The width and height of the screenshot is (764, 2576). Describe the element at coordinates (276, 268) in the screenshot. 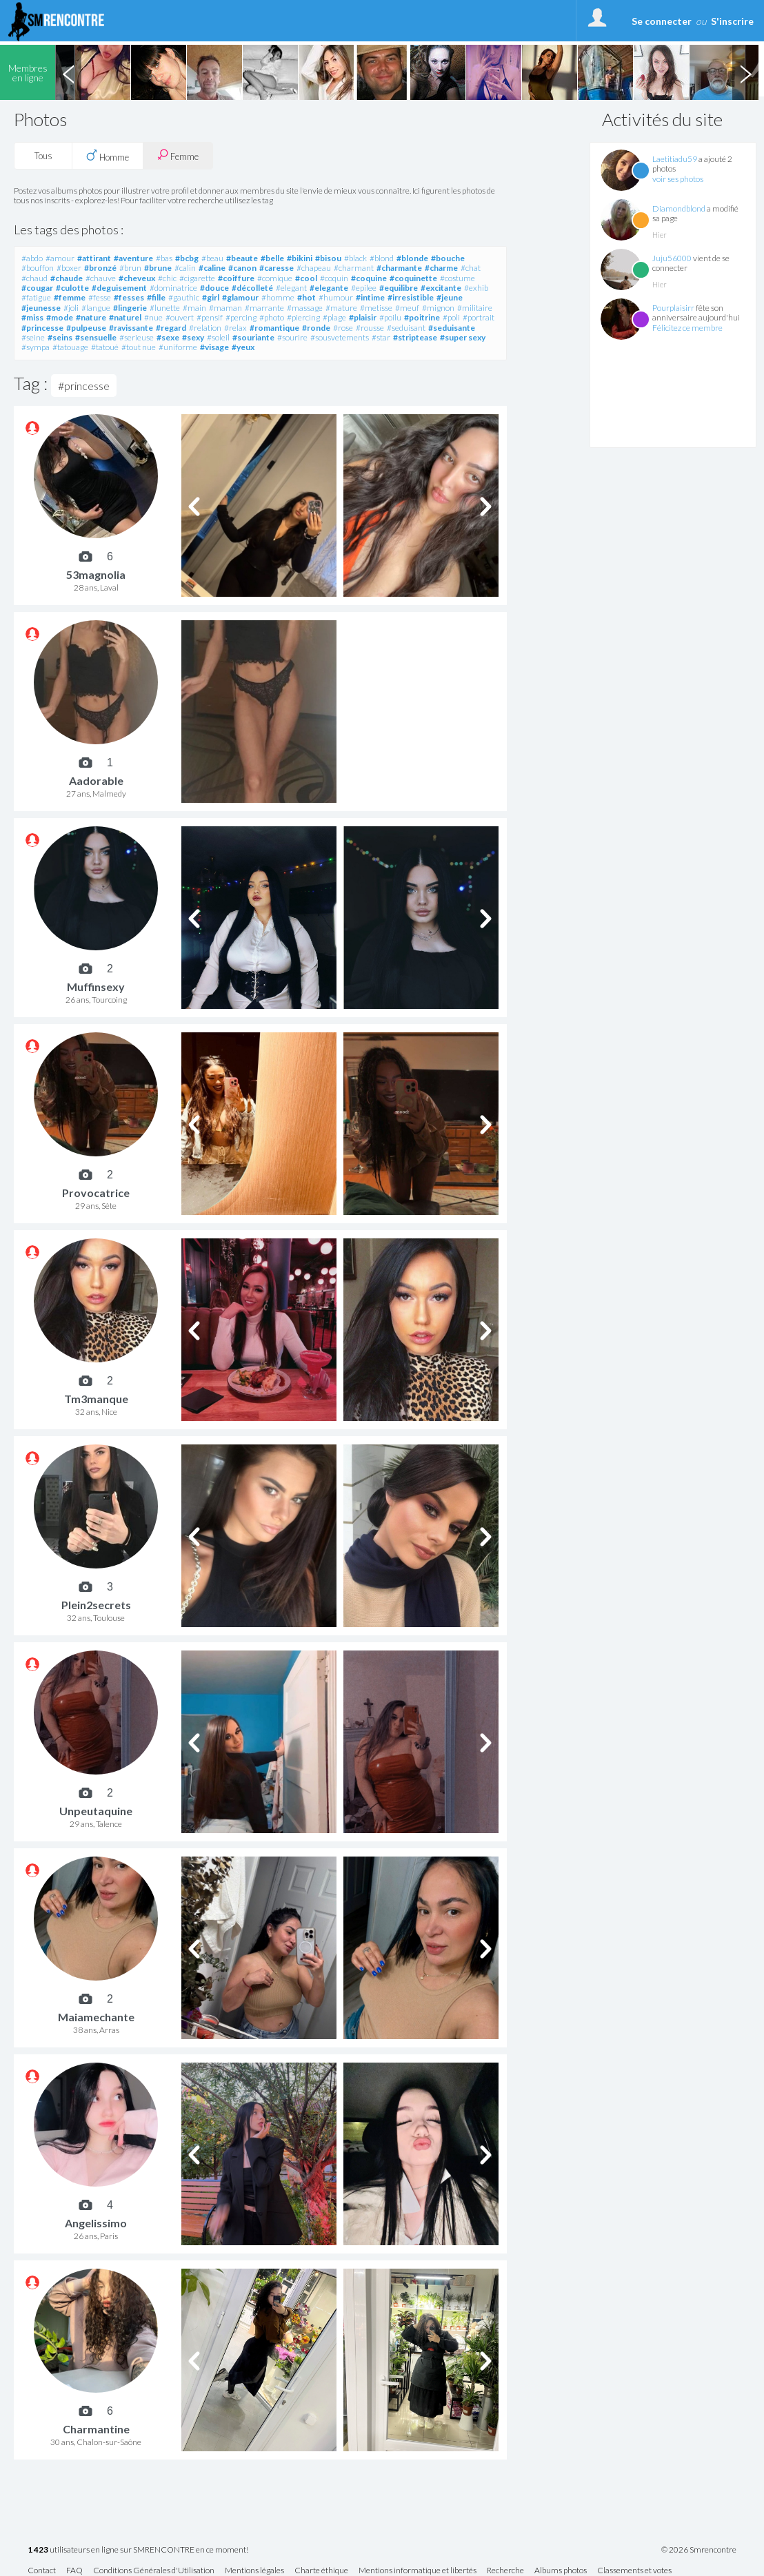

I see `#caresse` at that location.